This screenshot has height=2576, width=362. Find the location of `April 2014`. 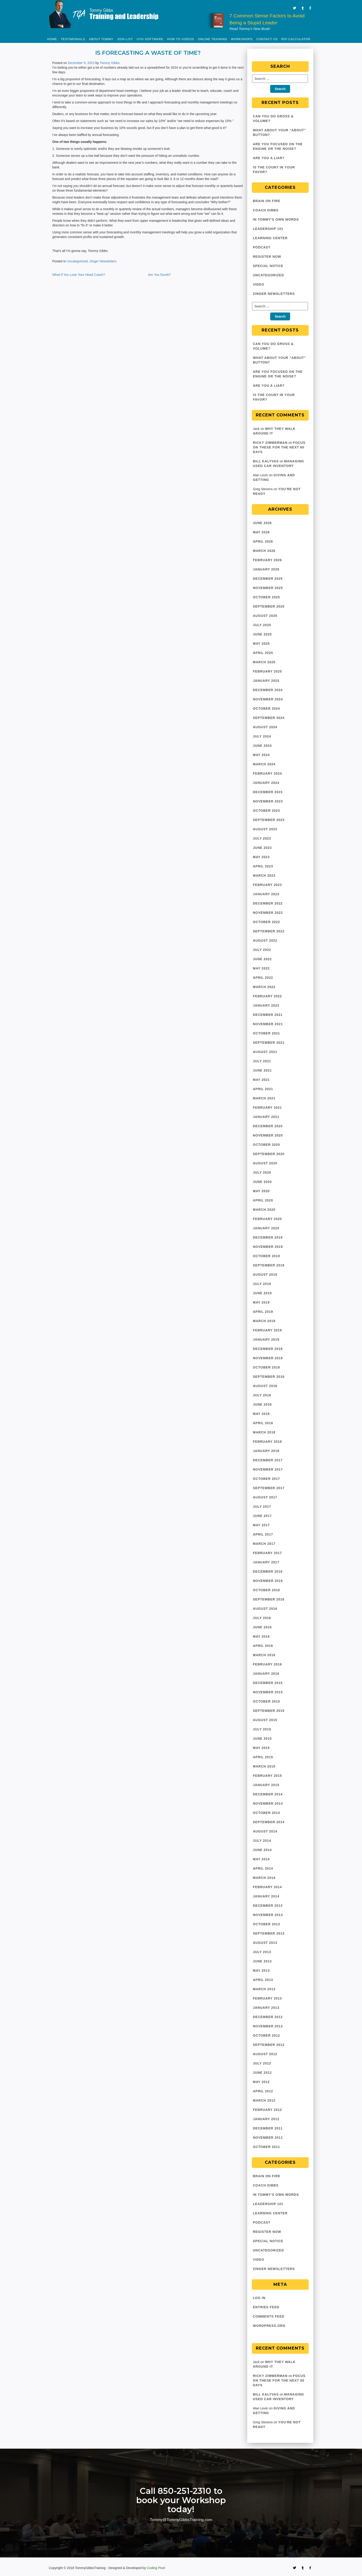

April 2014 is located at coordinates (263, 1868).